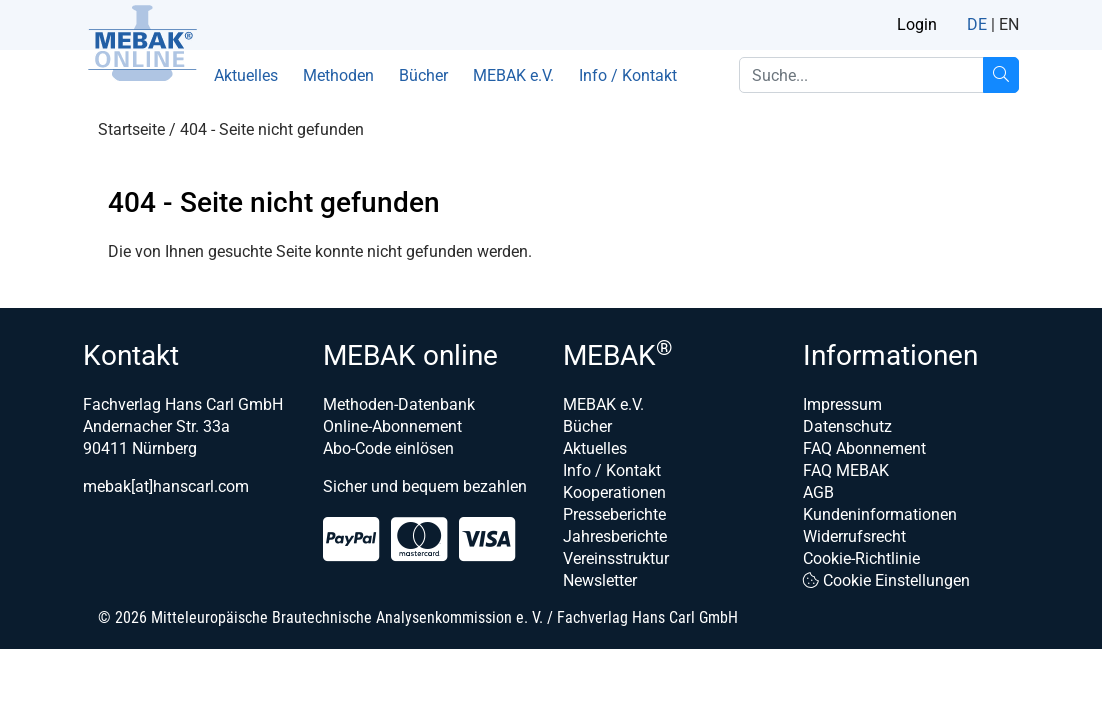 This screenshot has width=1102, height=720. I want to click on Newsletter, so click(600, 580).